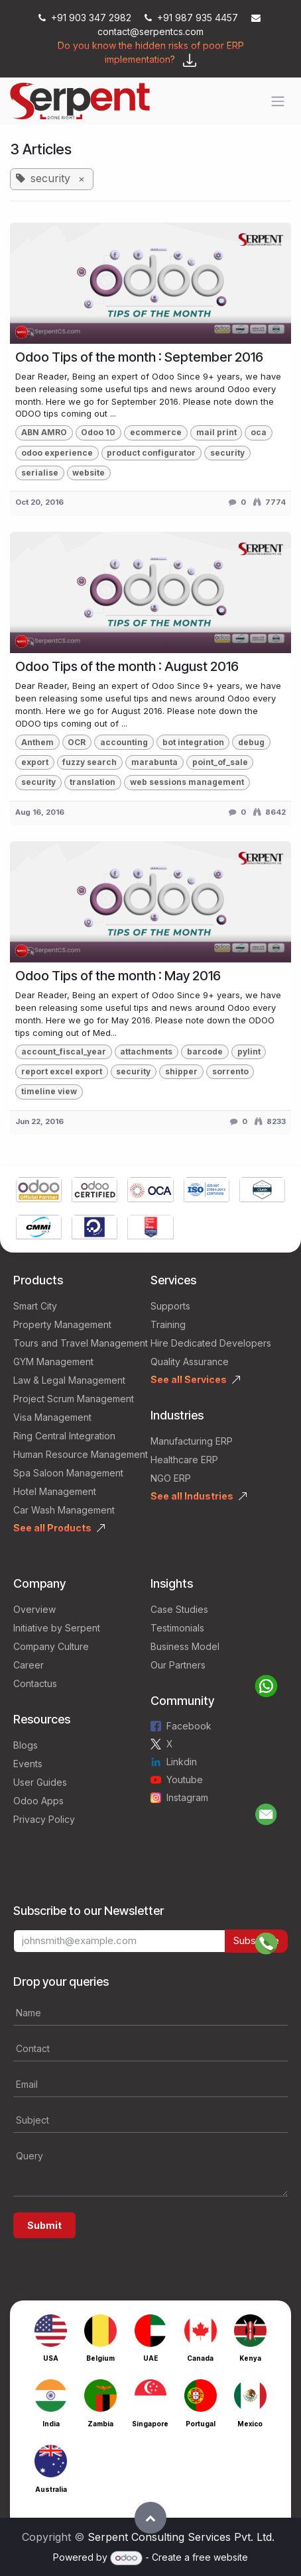  I want to click on GYM Management, so click(53, 1361).